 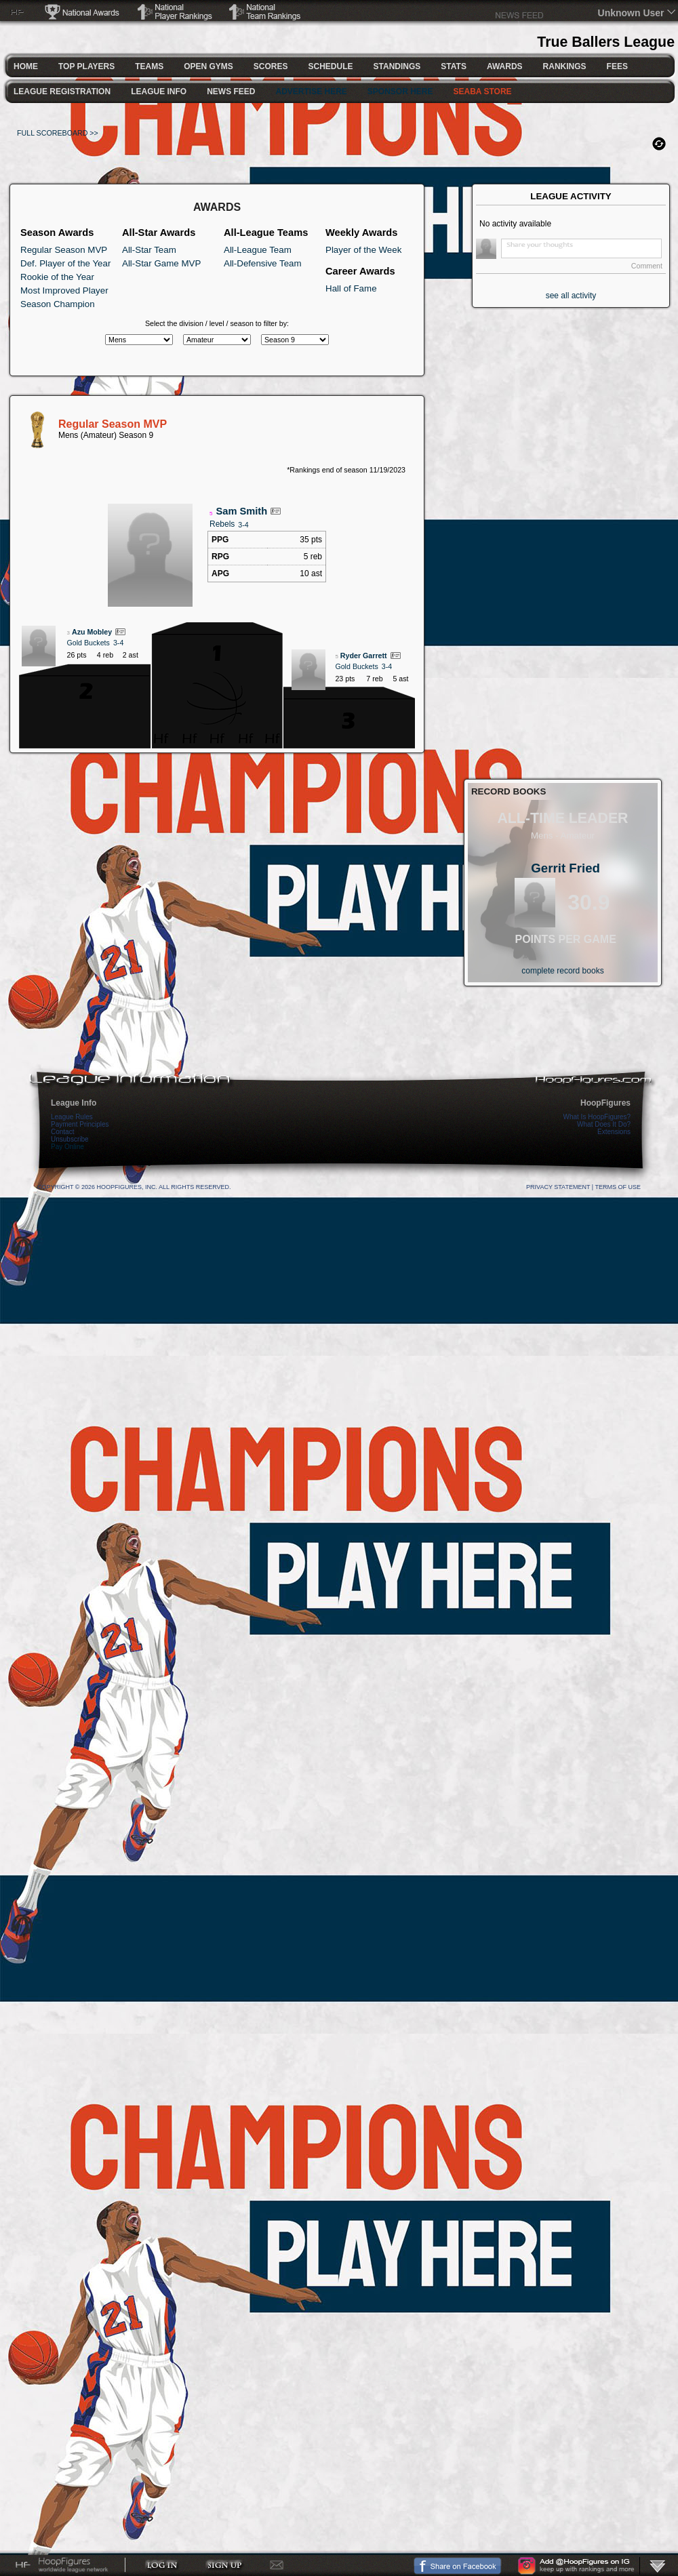 I want to click on Terms Of Use, so click(x=618, y=1187).